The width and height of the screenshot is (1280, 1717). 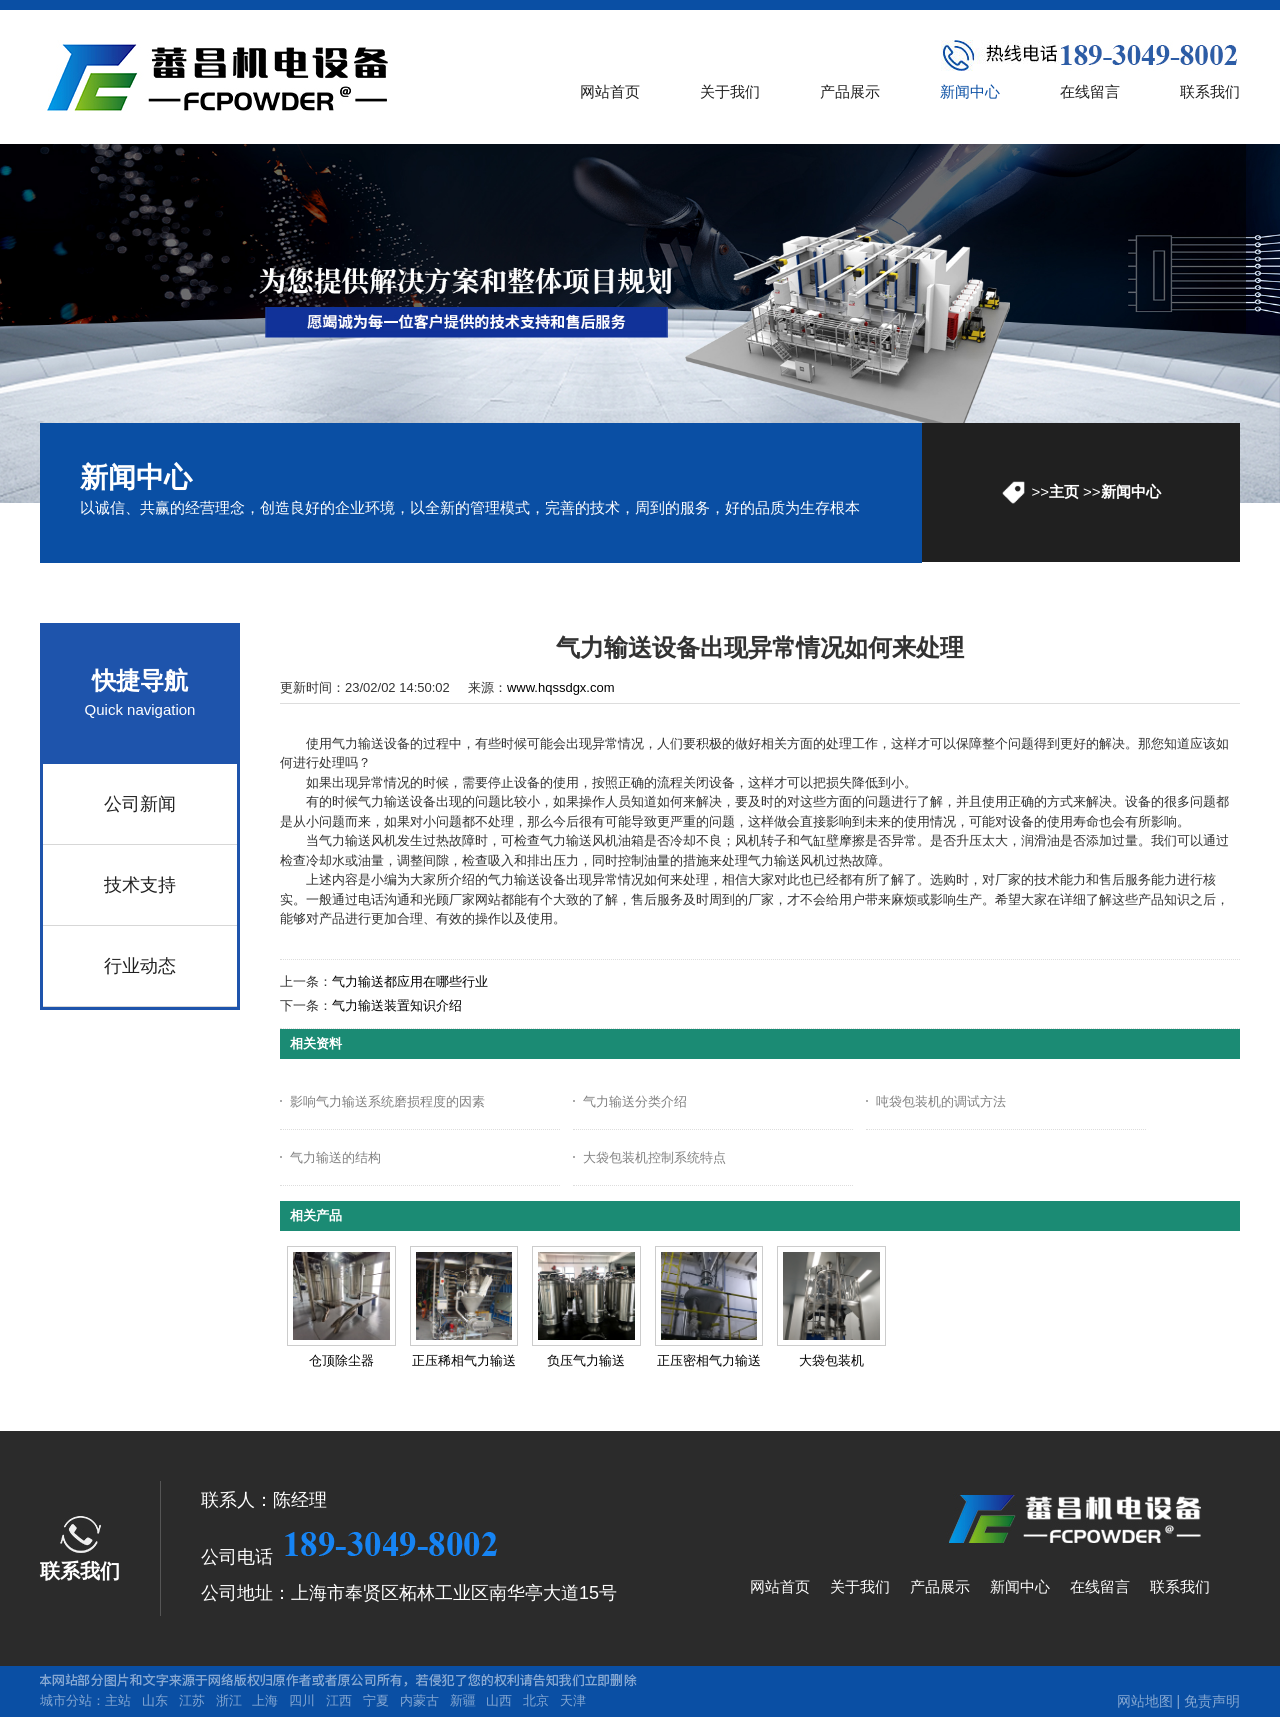 What do you see at coordinates (635, 1101) in the screenshot?
I see `气力输送分类介绍` at bounding box center [635, 1101].